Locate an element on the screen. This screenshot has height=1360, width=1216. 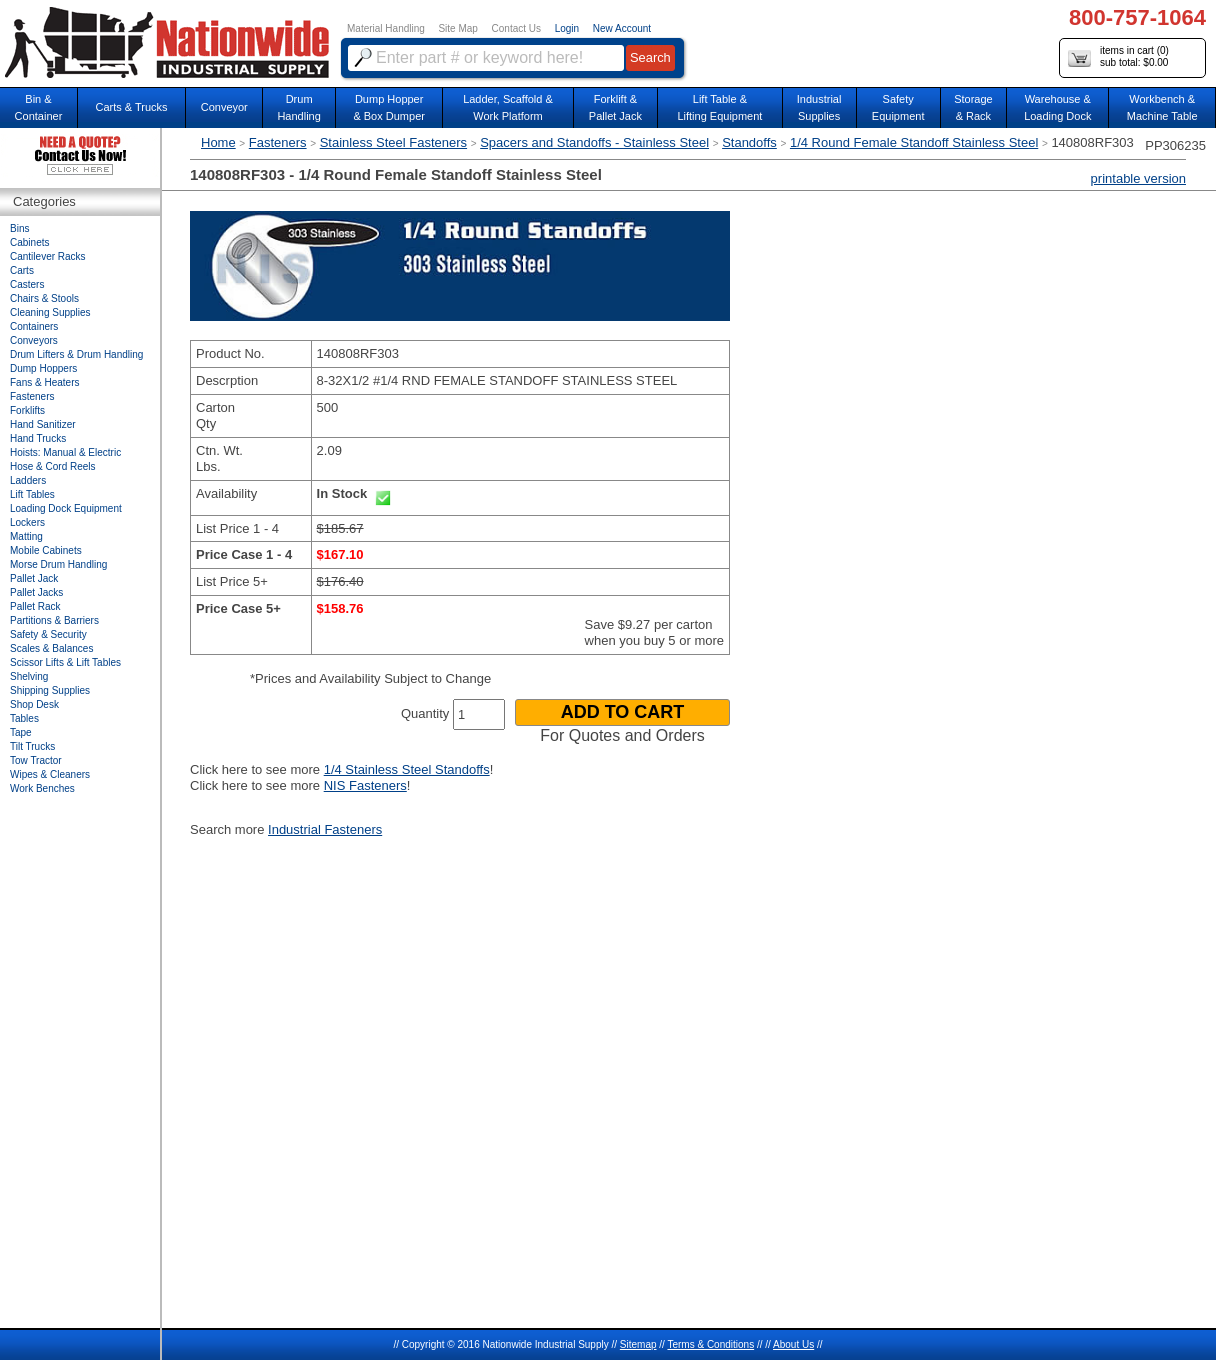
Hand Trucks is located at coordinates (38, 438).